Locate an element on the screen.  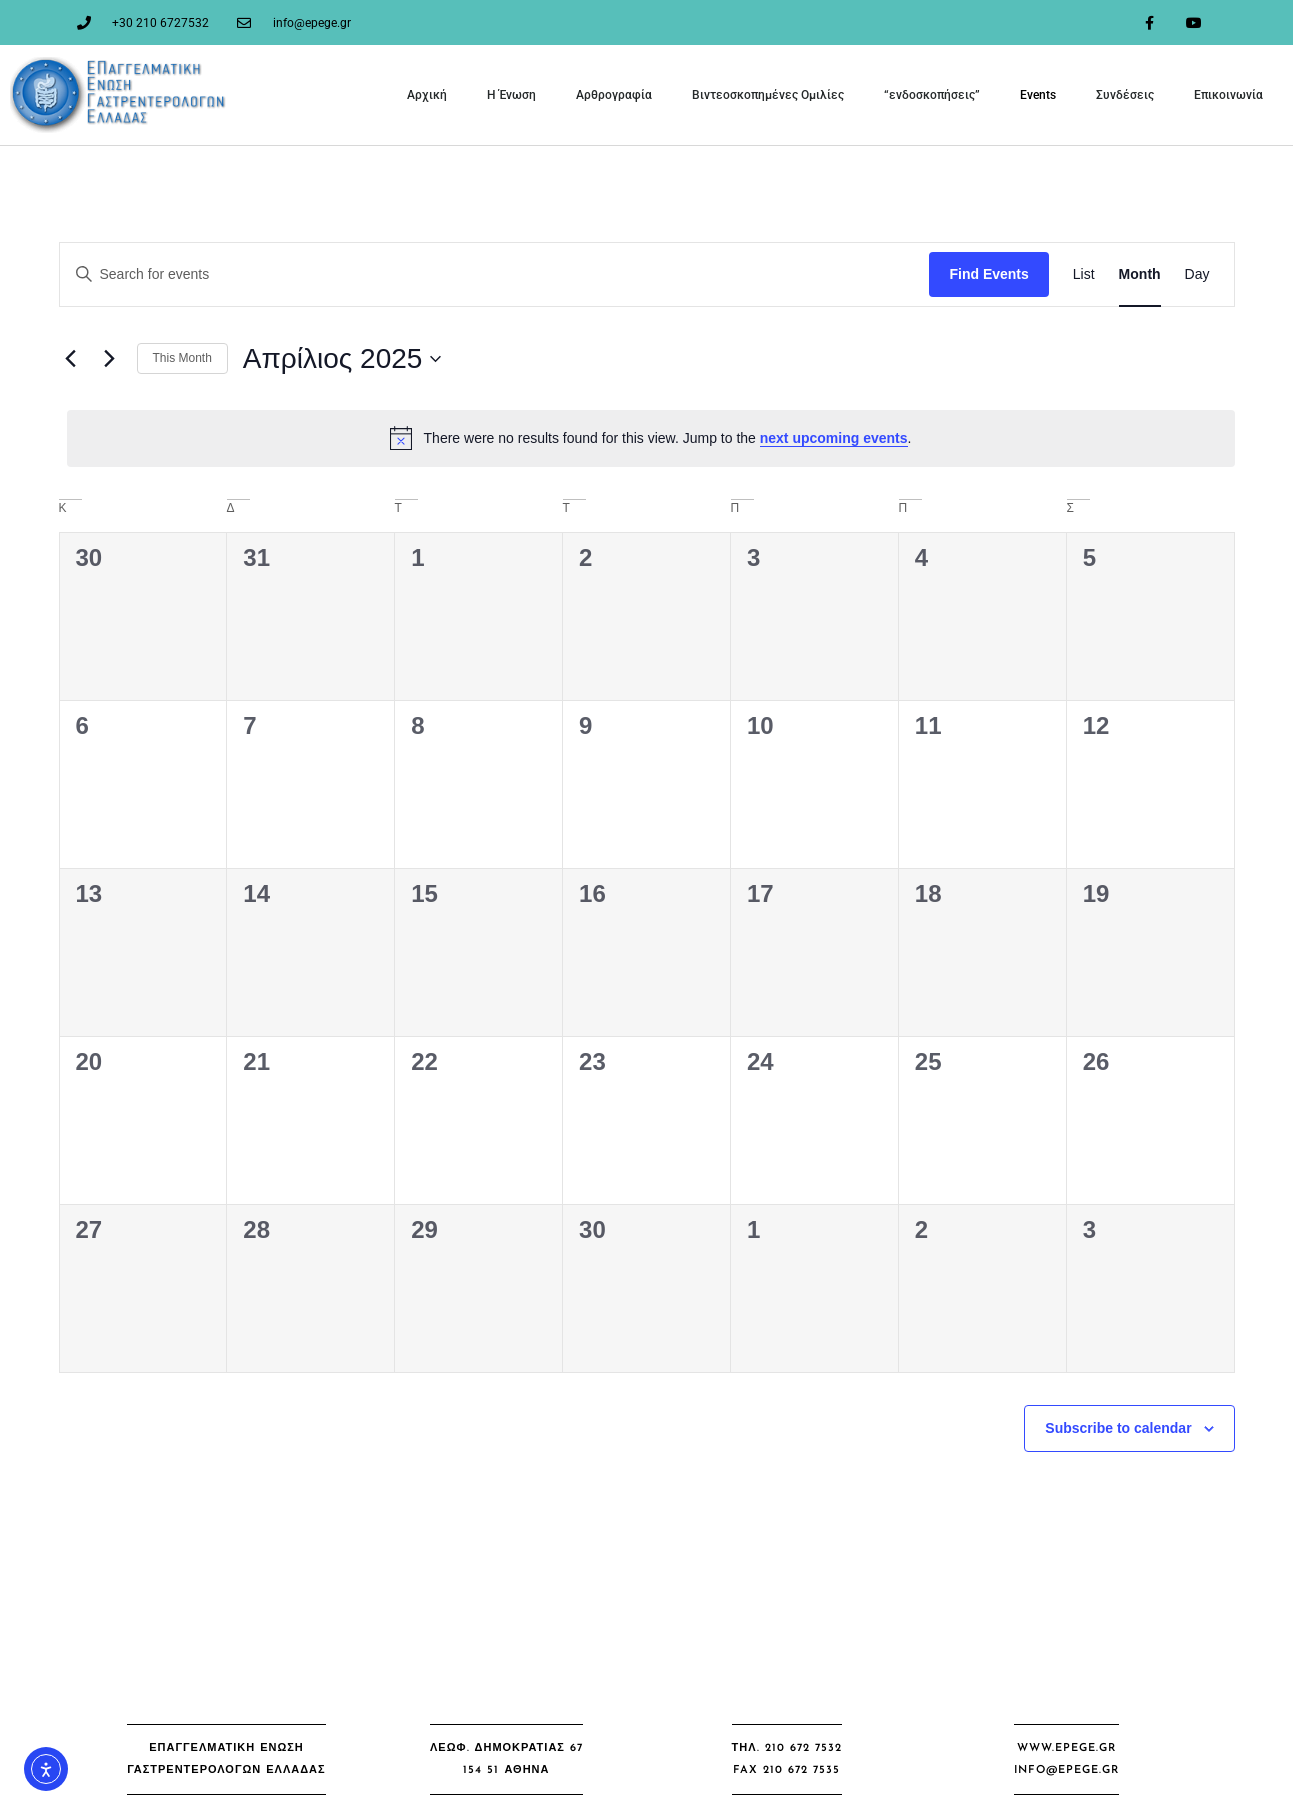
This Month is located at coordinates (182, 358).